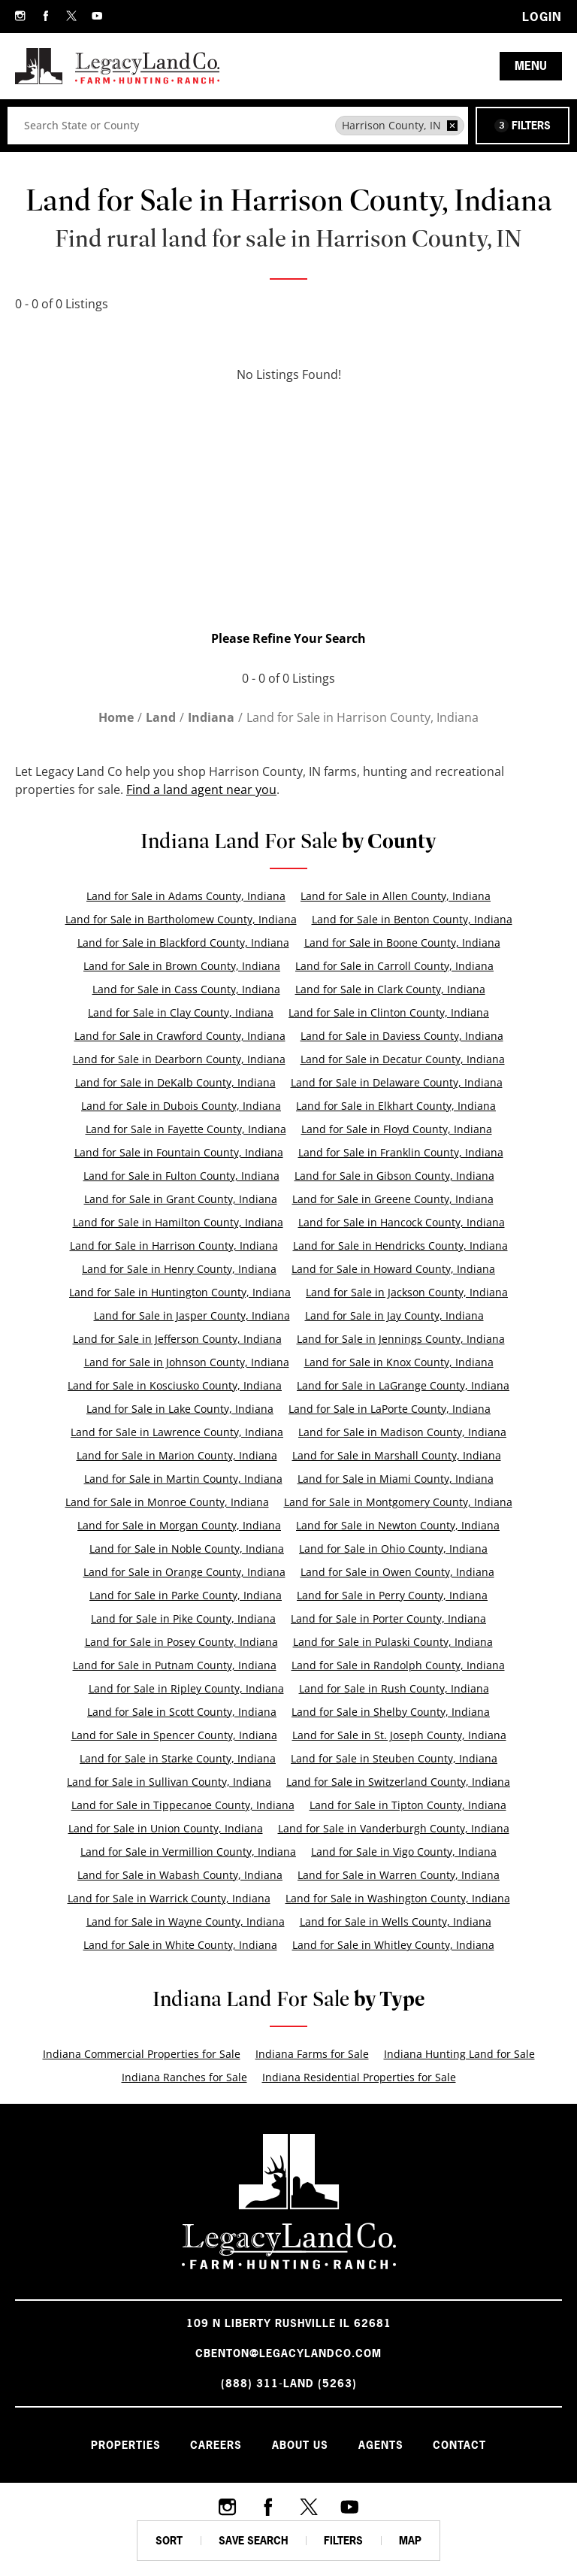 The width and height of the screenshot is (577, 2576). What do you see at coordinates (181, 1175) in the screenshot?
I see `Land for Sale in Fulton County, Indiana` at bounding box center [181, 1175].